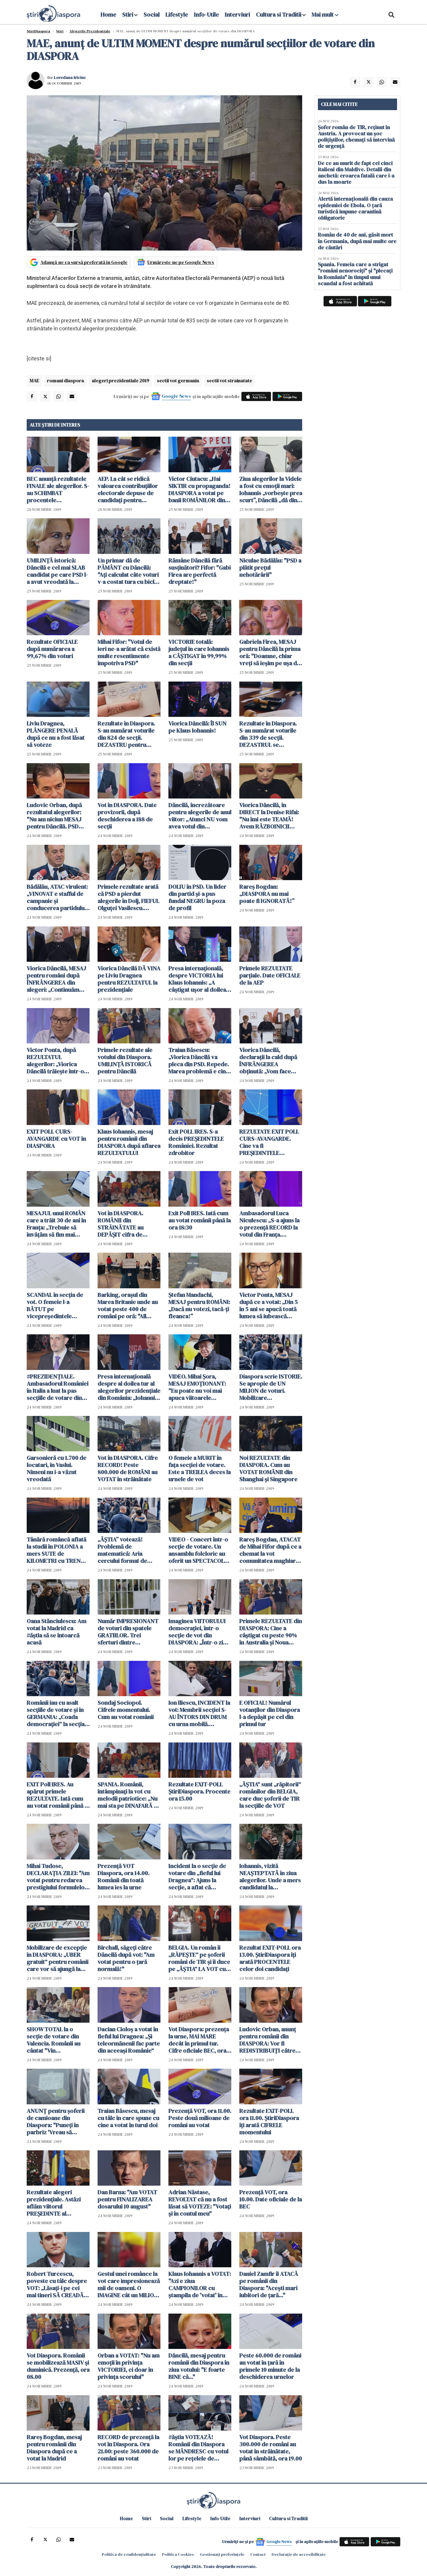  Describe the element at coordinates (57, 1550) in the screenshot. I see `Tânără româncă aflată la studii în POLONIA a mers SUTE de KILOMETRI cu TRENUL pentru a VOTA` at that location.